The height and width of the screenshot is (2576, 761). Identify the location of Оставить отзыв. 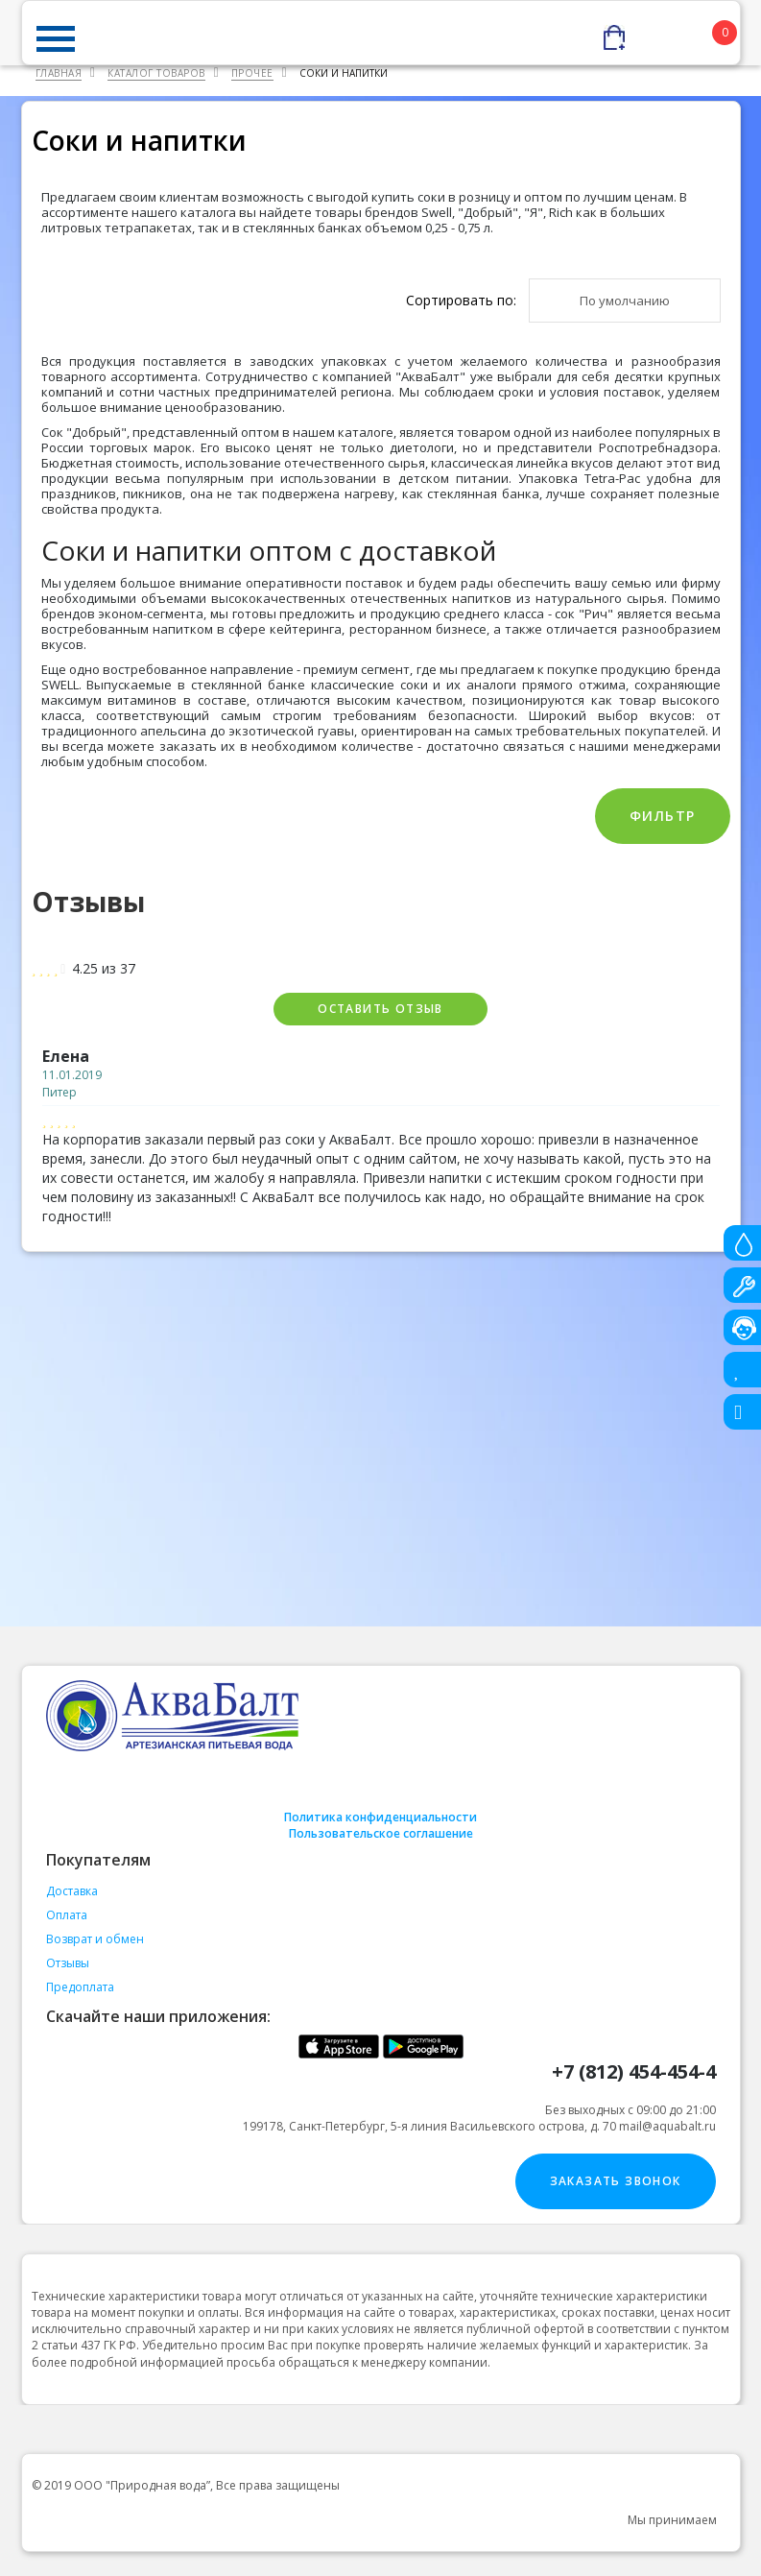
(380, 1008).